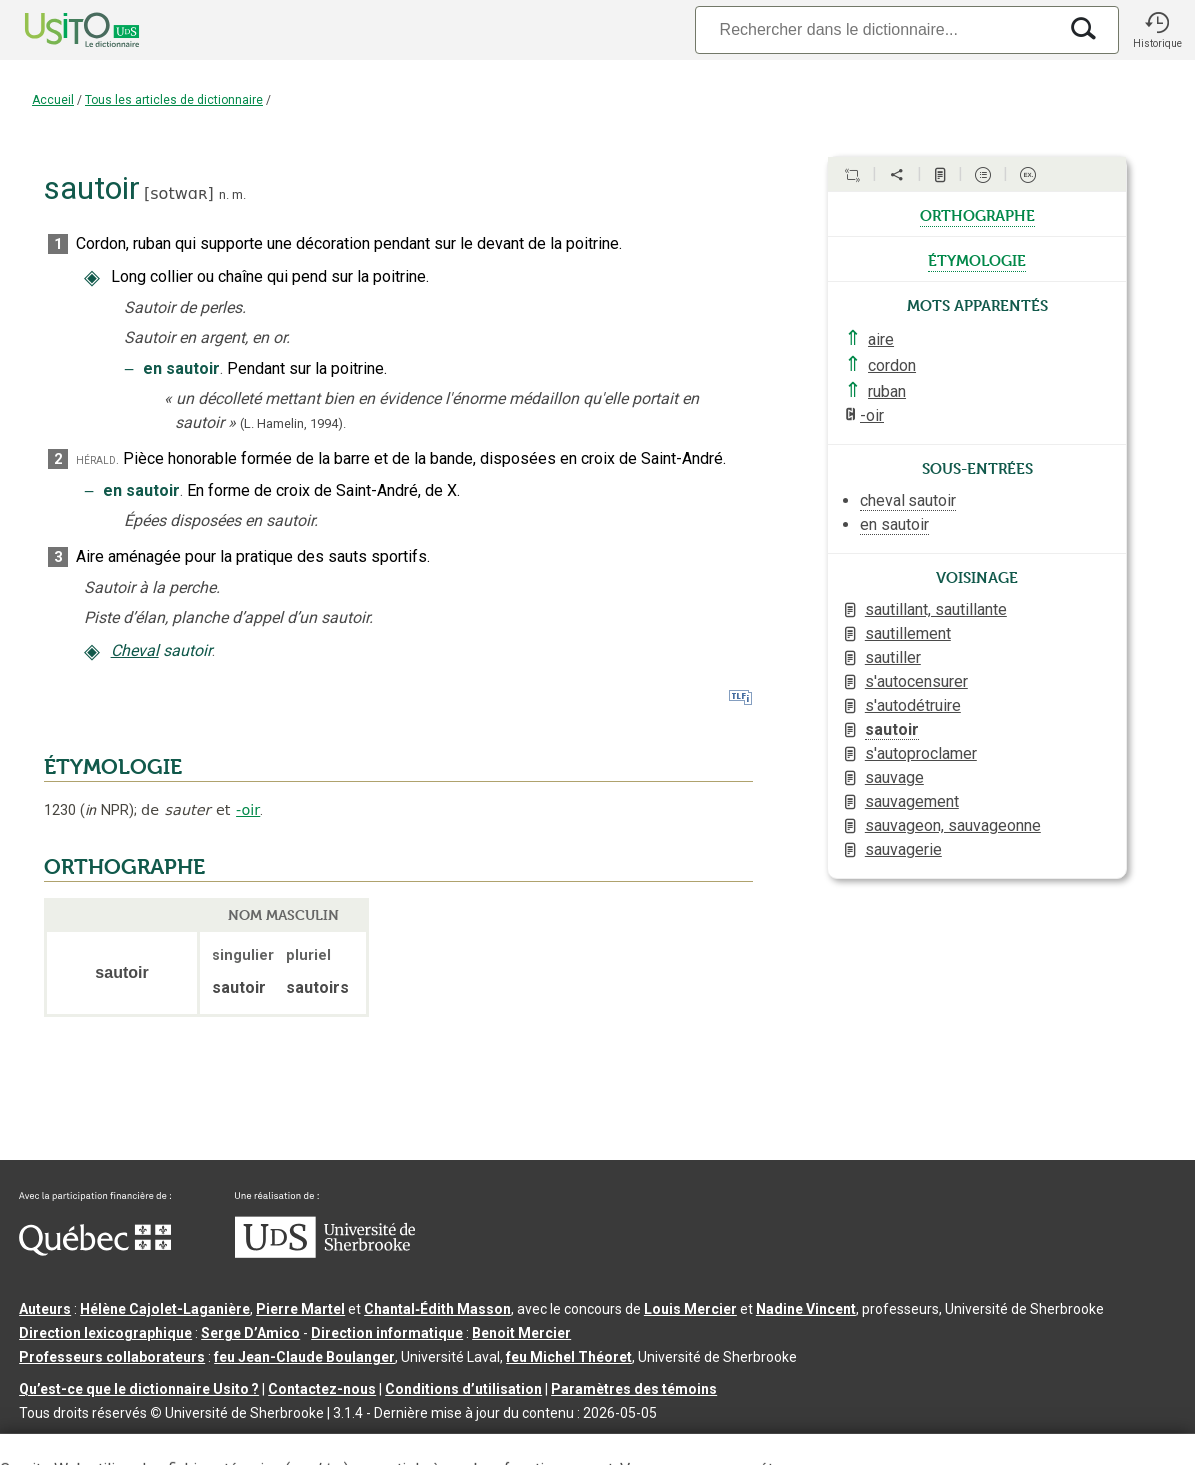  I want to click on Paramètres des témoins, so click(634, 1389).